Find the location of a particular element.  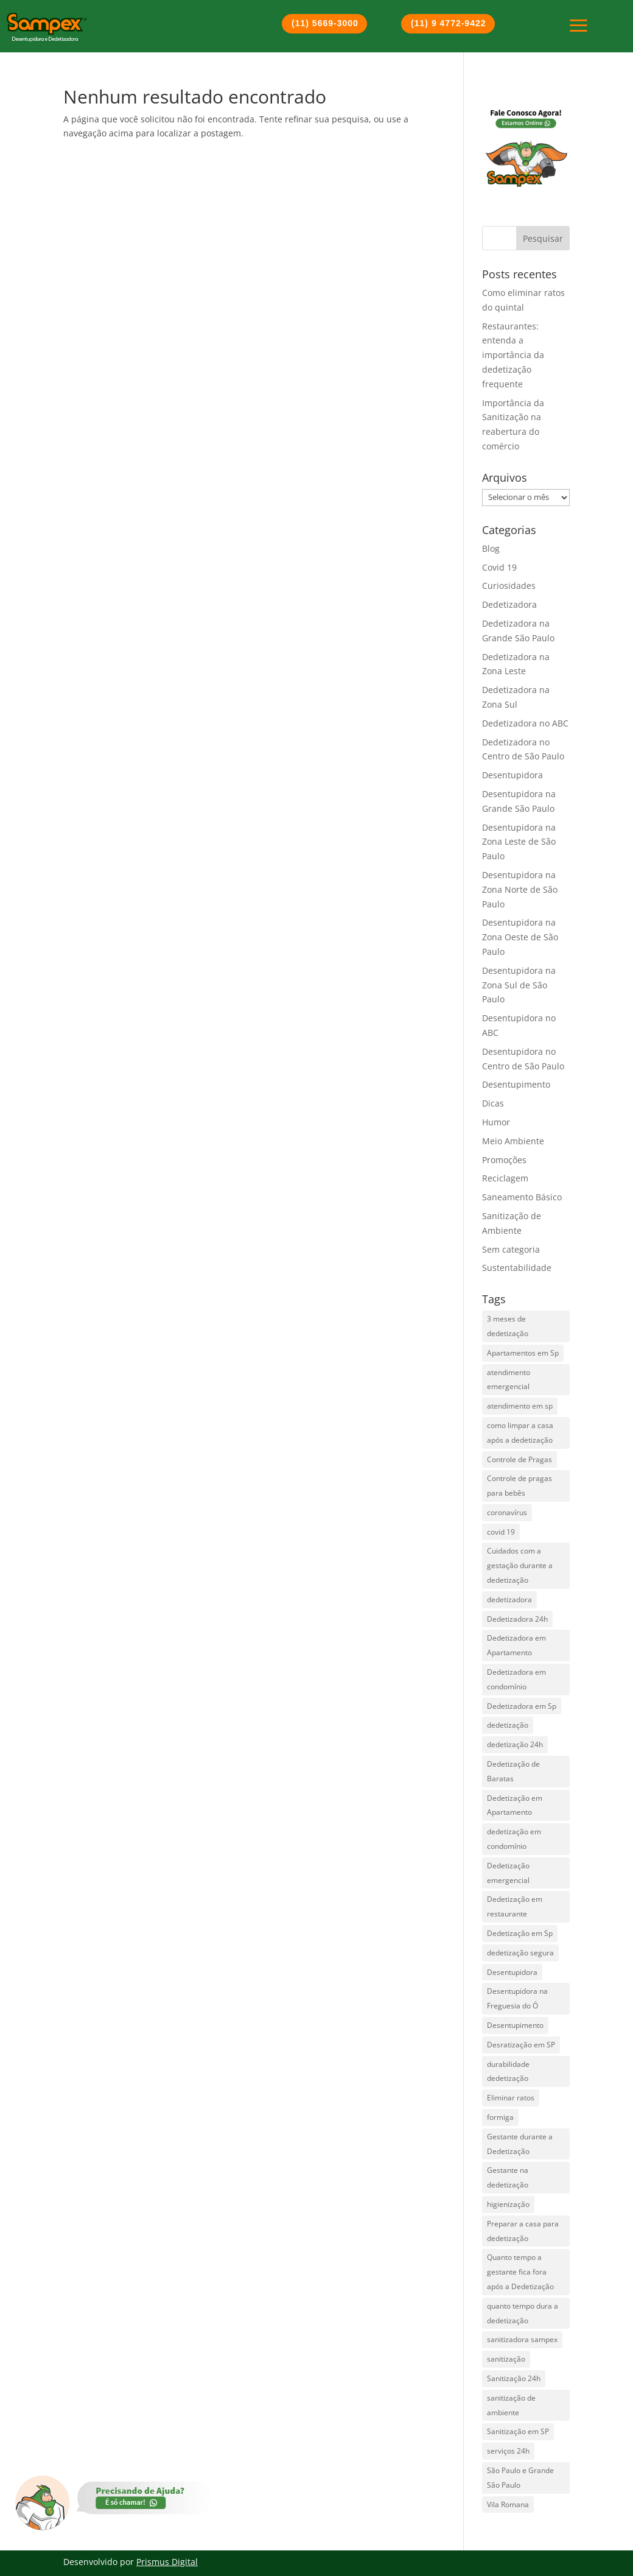

Desentupidora na Zona Sul de São Paulo is located at coordinates (519, 985).